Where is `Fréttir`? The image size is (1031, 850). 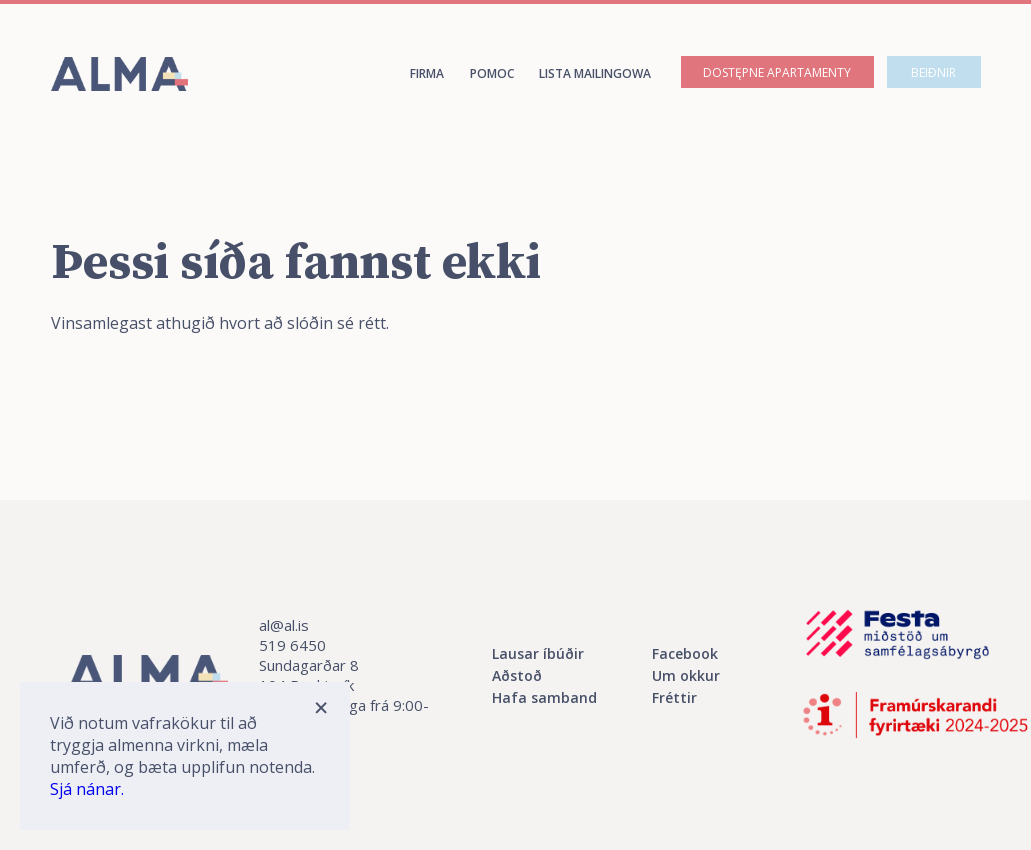
Fréttir is located at coordinates (674, 697).